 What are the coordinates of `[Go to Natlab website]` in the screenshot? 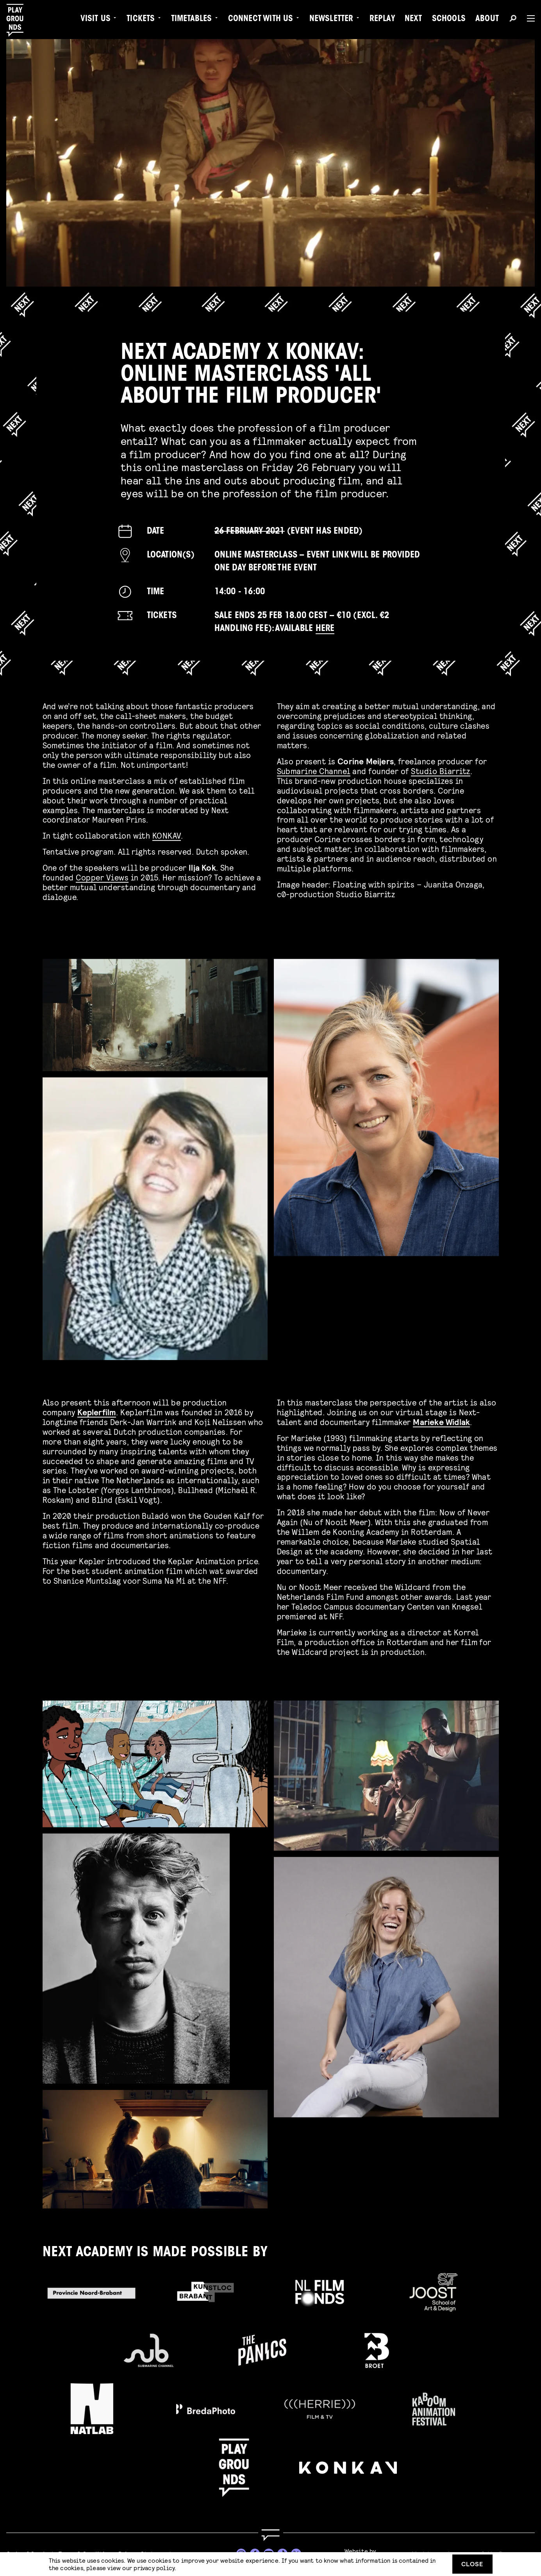 It's located at (100, 2409).